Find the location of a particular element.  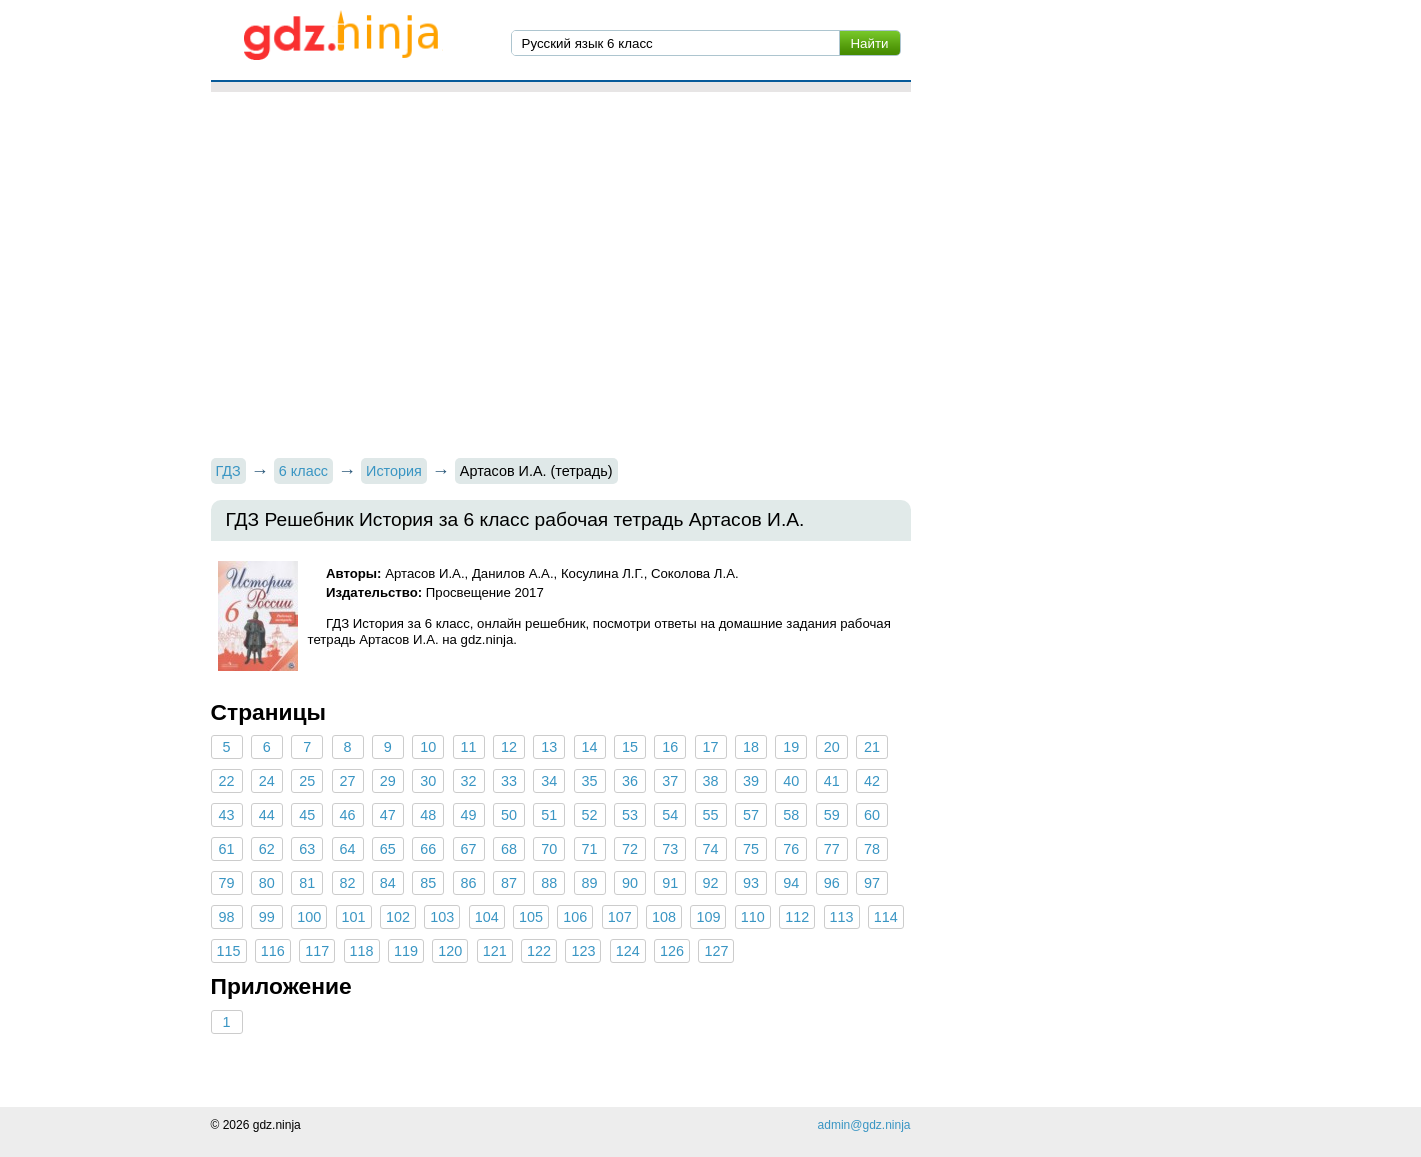

47 is located at coordinates (388, 815).